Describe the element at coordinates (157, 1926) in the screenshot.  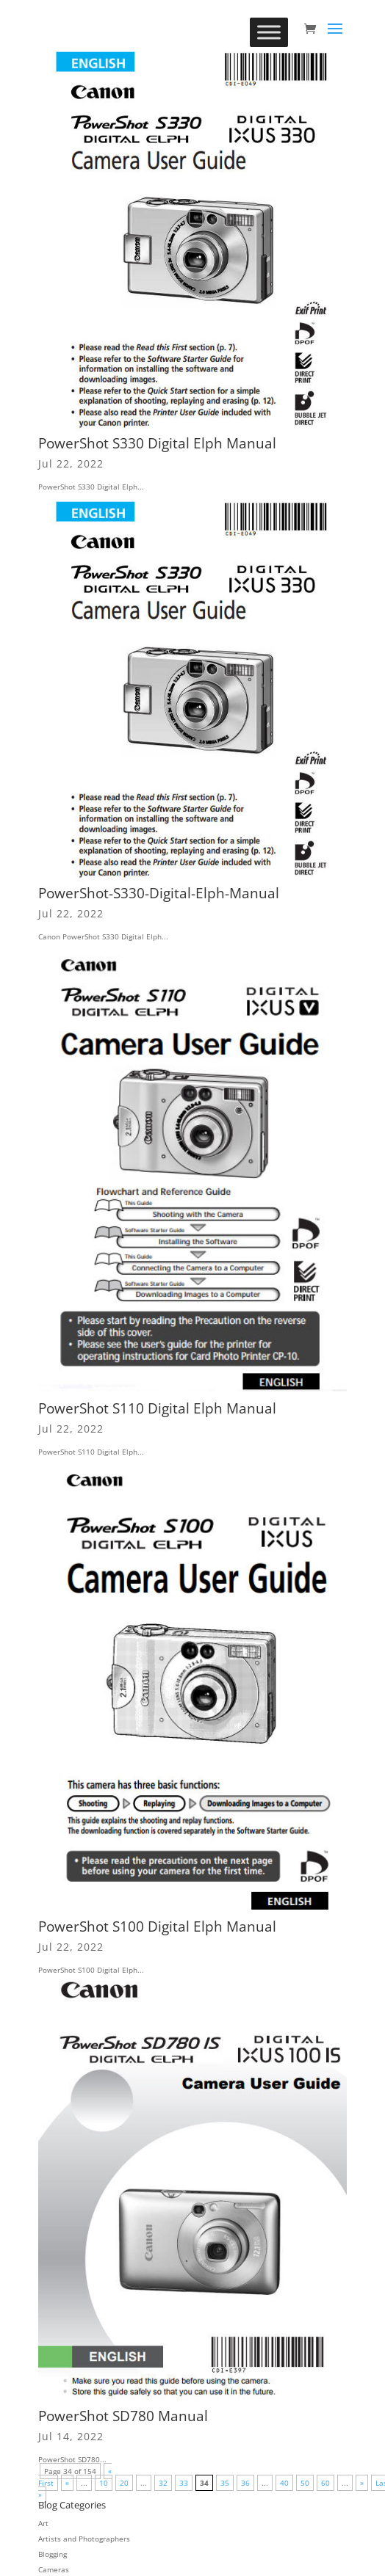
I see `PowerShot S100 Digital Elph Manual` at that location.